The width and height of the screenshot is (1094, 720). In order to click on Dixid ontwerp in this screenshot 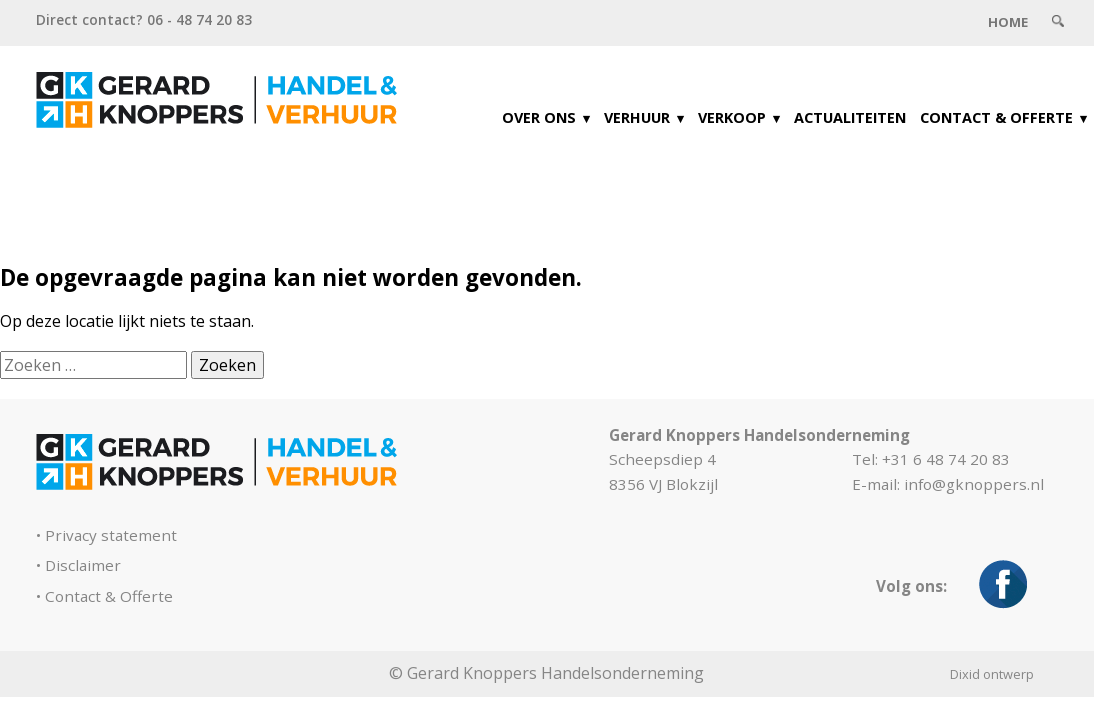, I will do `click(992, 674)`.